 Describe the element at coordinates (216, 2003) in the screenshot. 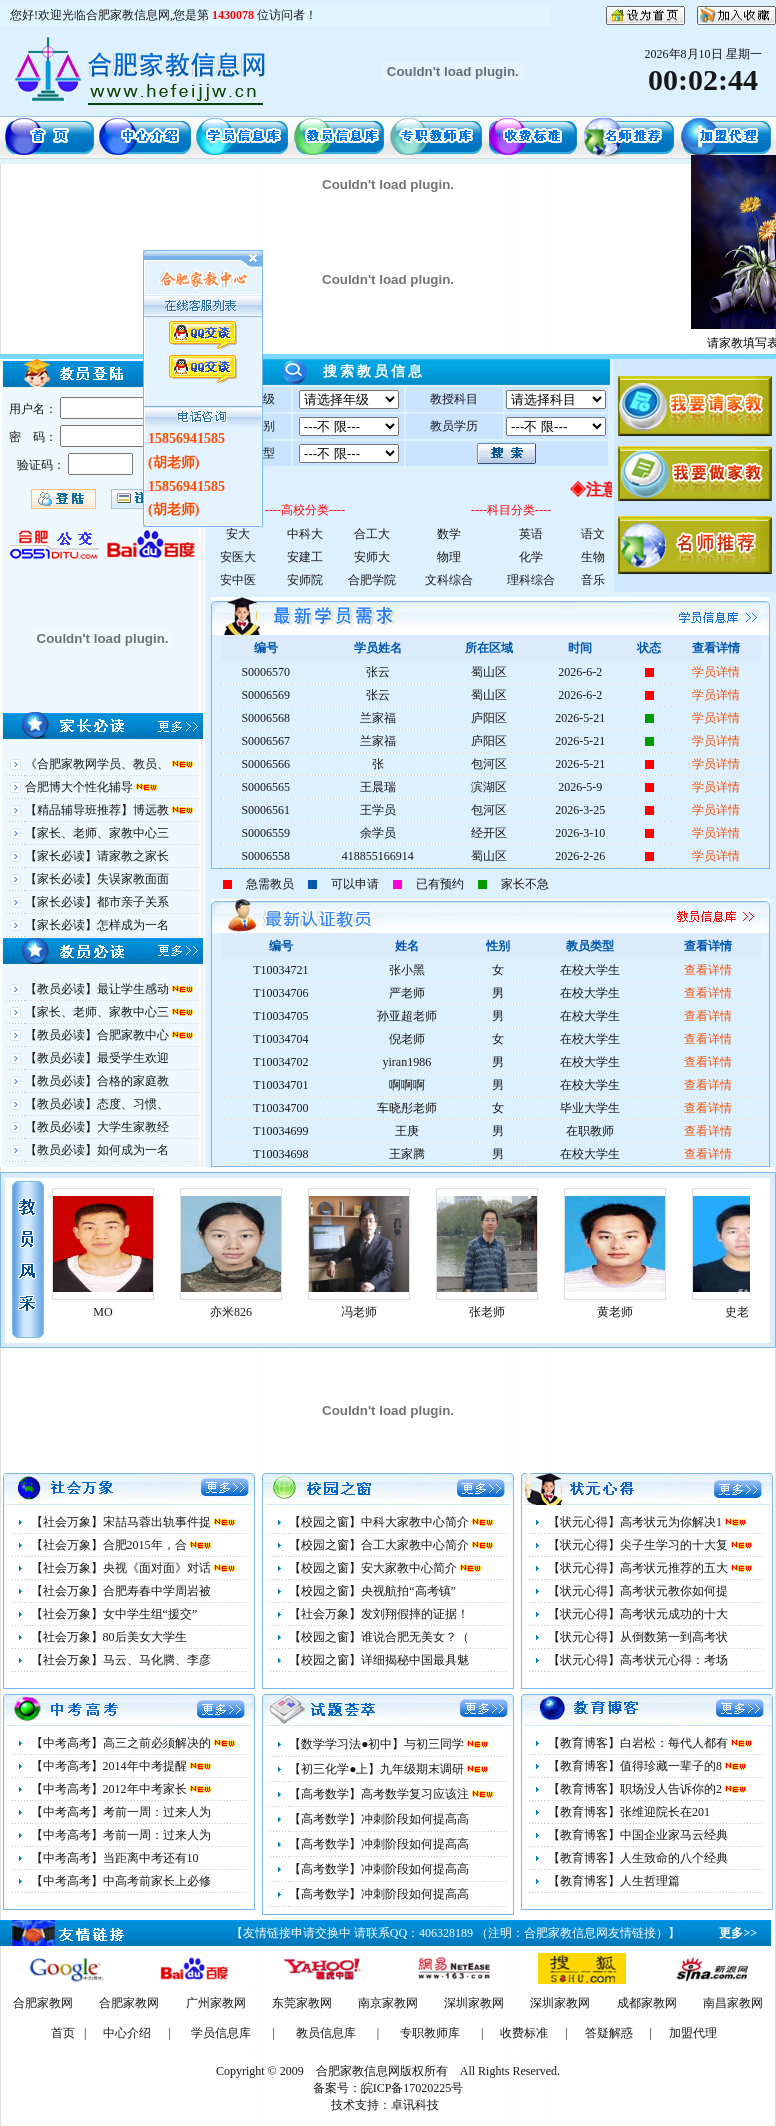

I see `广州家教网` at that location.